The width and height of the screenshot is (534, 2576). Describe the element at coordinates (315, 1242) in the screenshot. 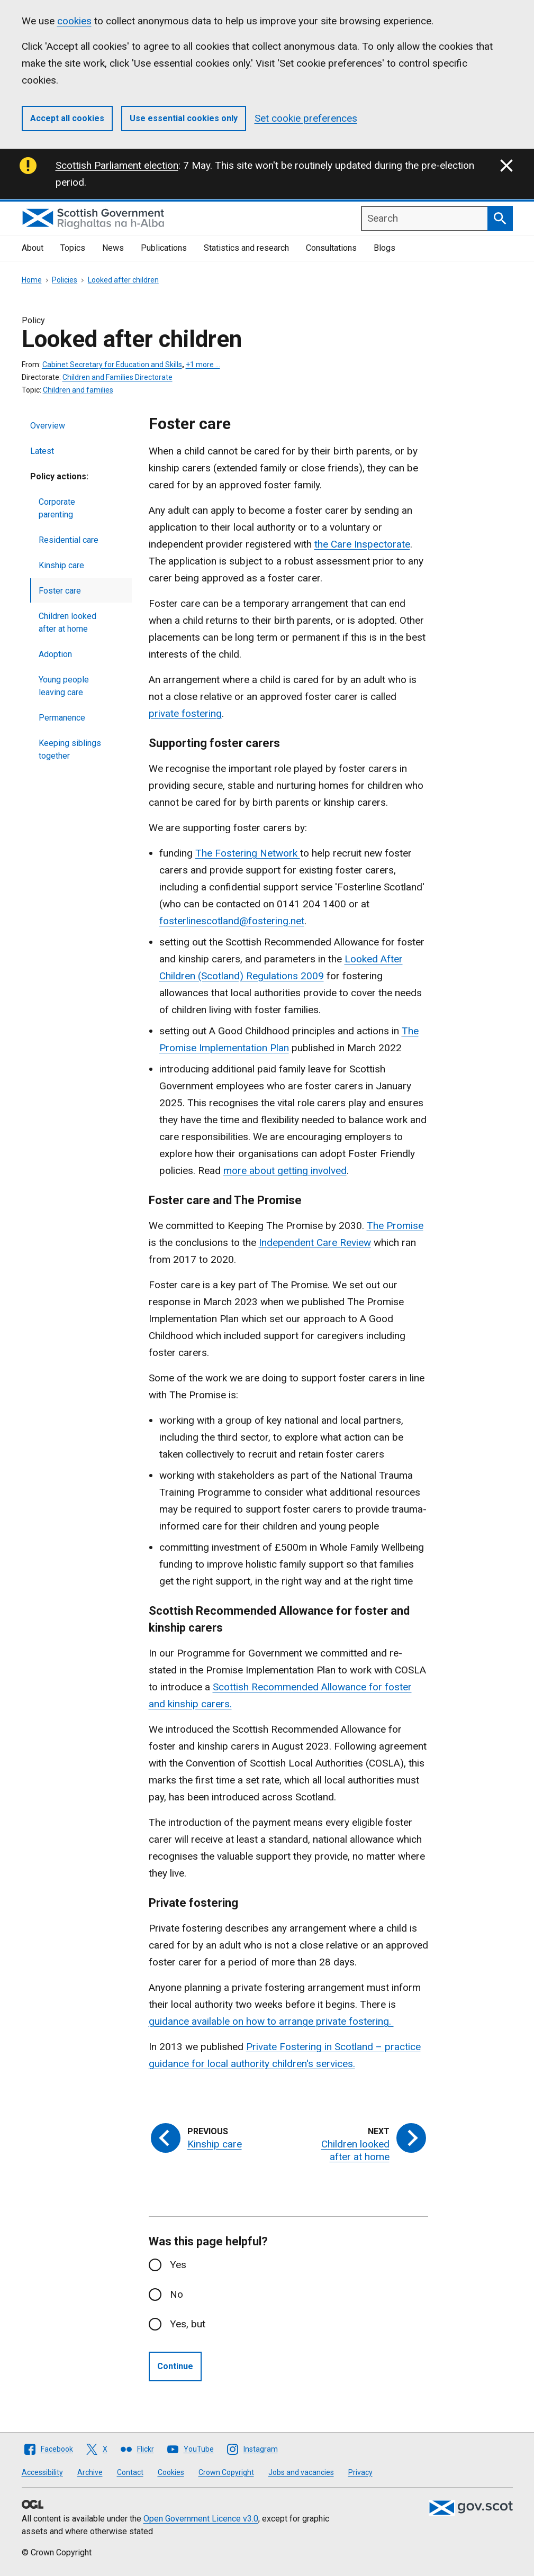

I see `Independent Care Review` at that location.